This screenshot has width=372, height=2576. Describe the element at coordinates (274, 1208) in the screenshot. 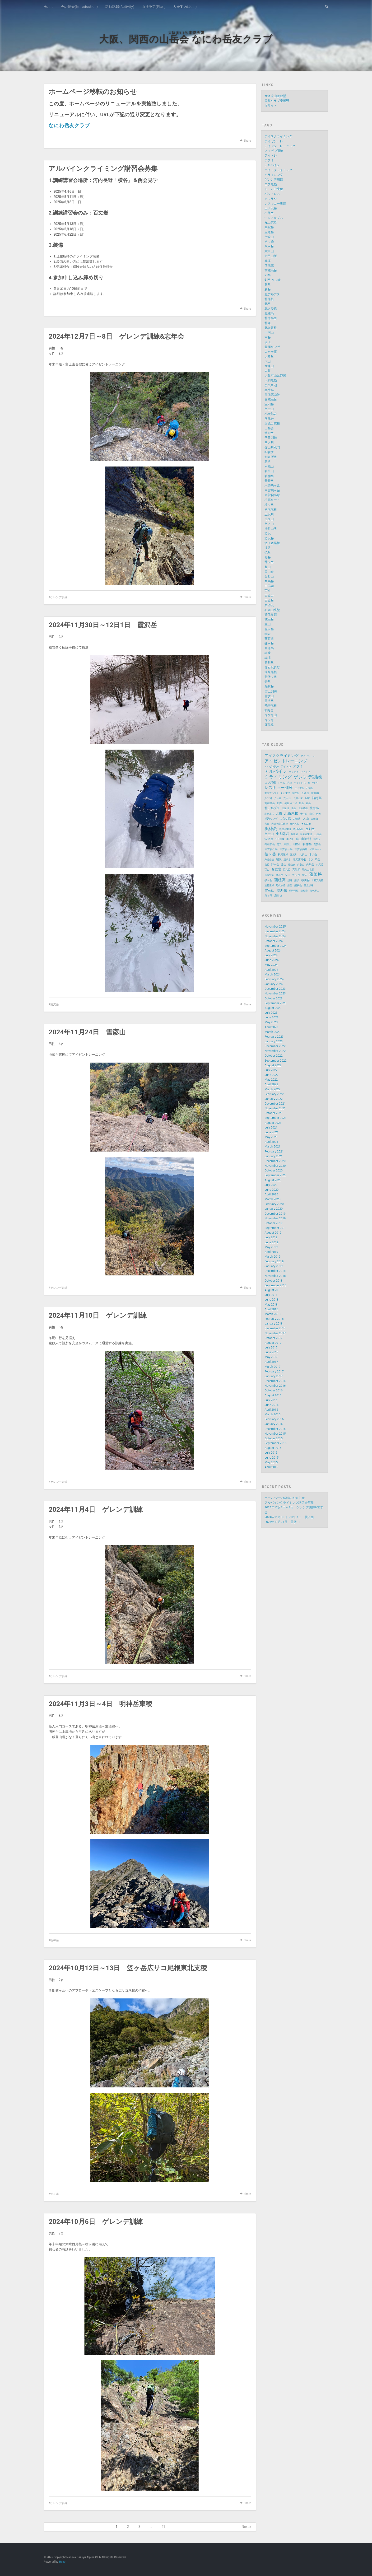

I see `January 2020` at that location.